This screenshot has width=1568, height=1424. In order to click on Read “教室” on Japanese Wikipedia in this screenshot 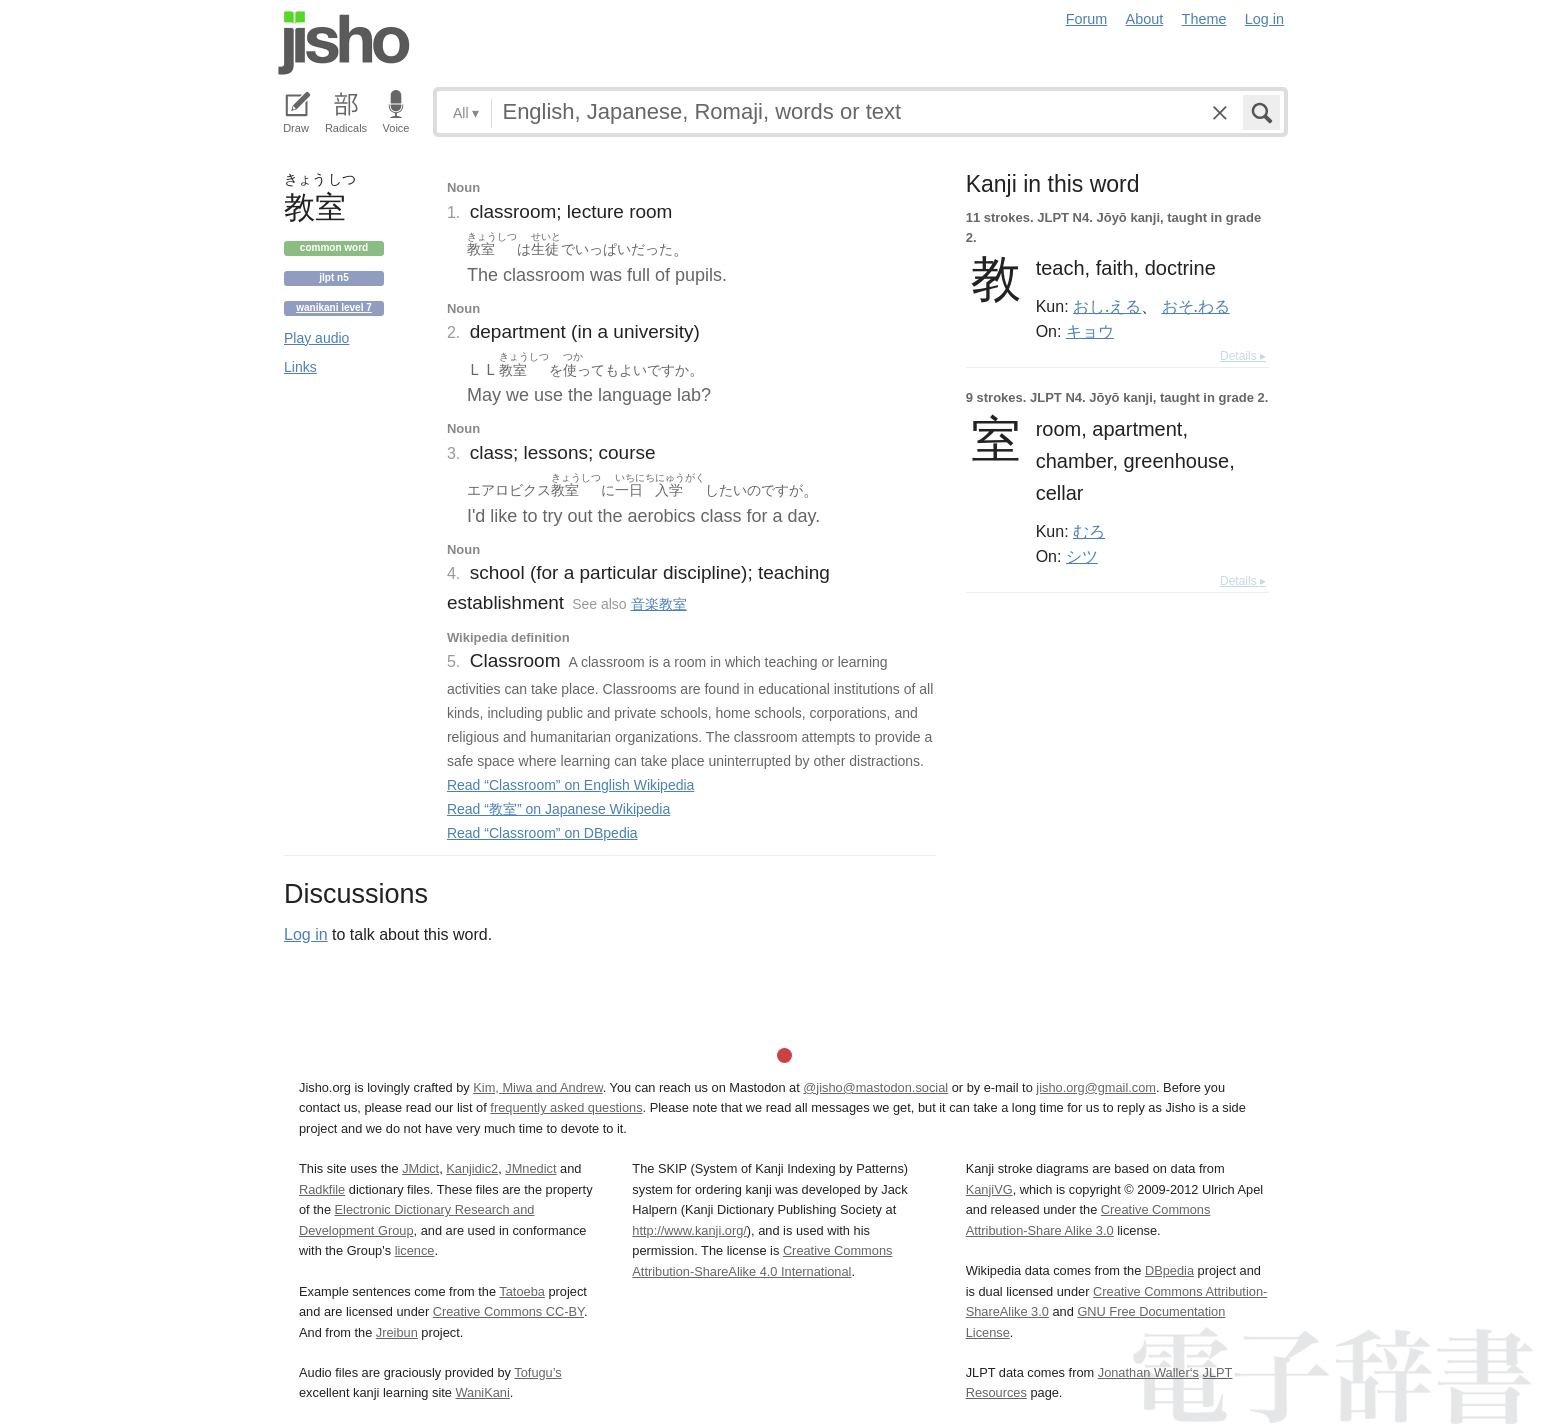, I will do `click(558, 809)`.